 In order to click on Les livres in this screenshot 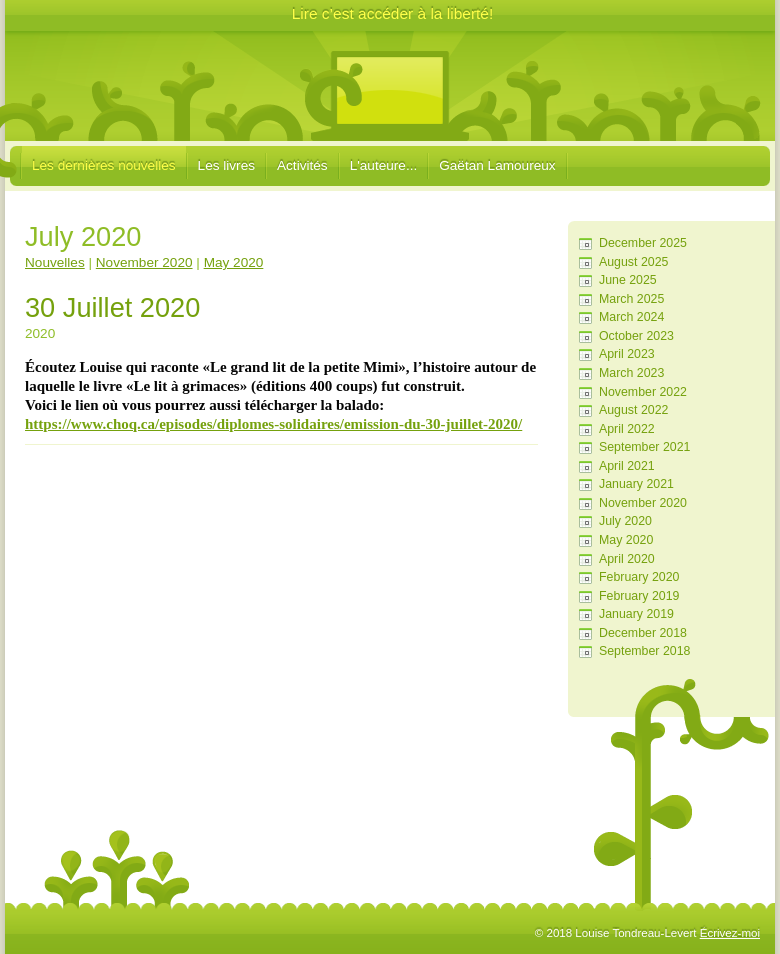, I will do `click(226, 165)`.